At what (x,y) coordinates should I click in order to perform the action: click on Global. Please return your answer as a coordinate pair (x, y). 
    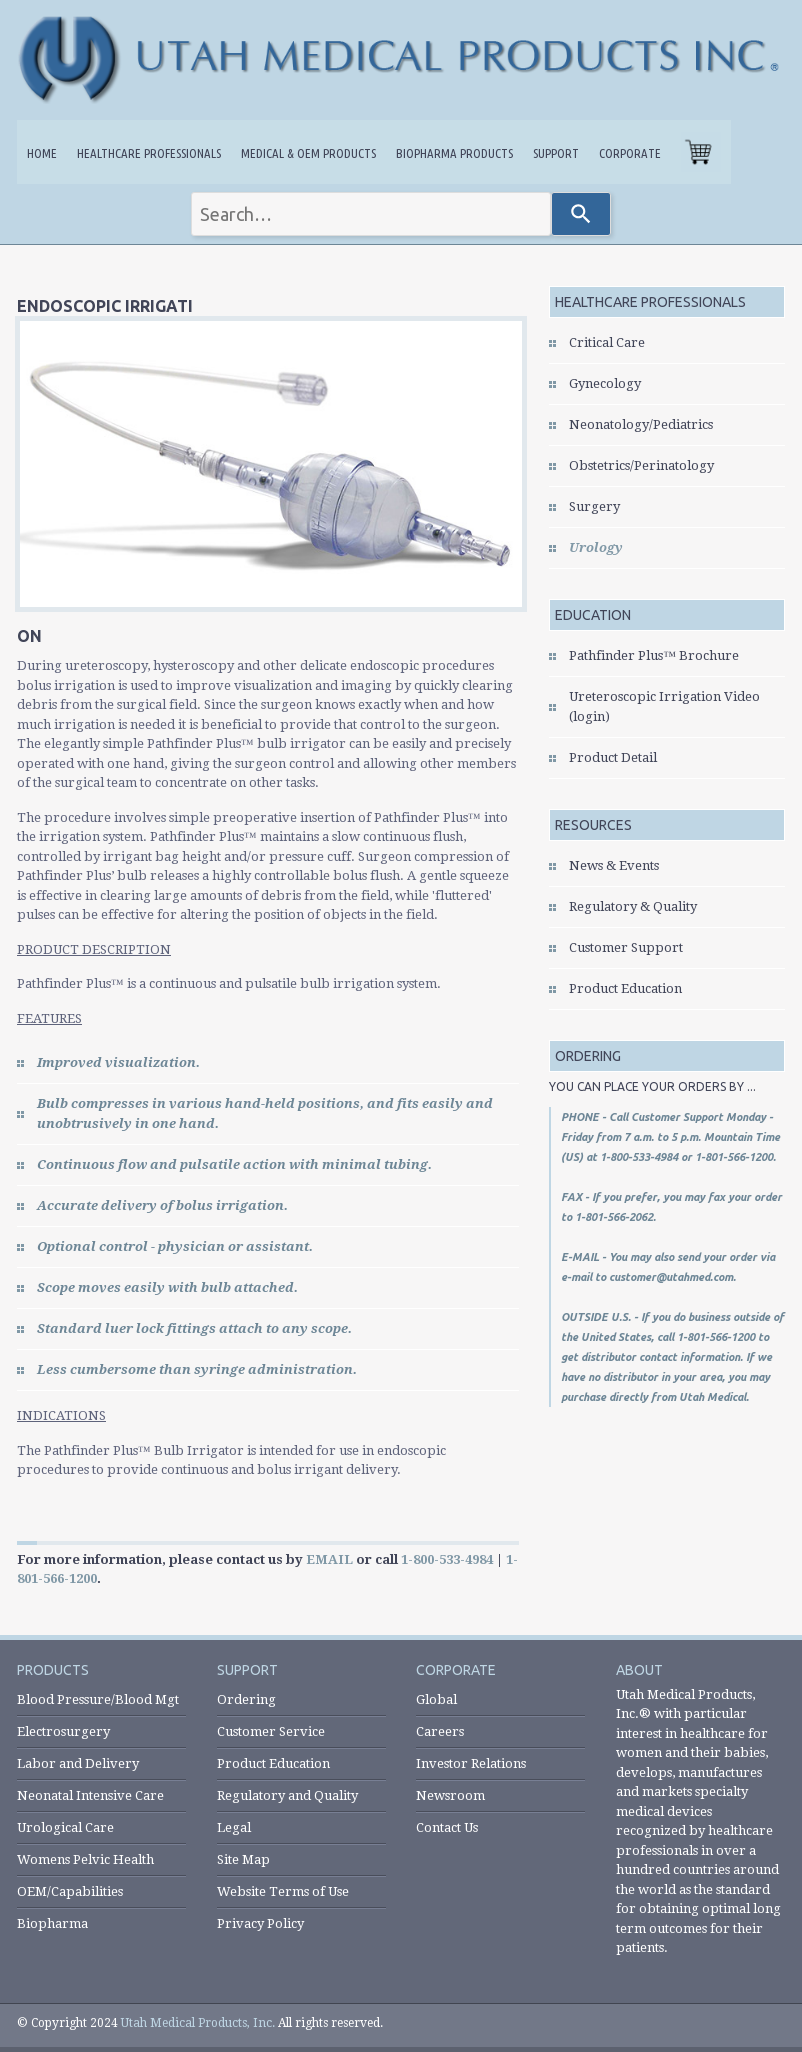
    Looking at the image, I should click on (436, 1699).